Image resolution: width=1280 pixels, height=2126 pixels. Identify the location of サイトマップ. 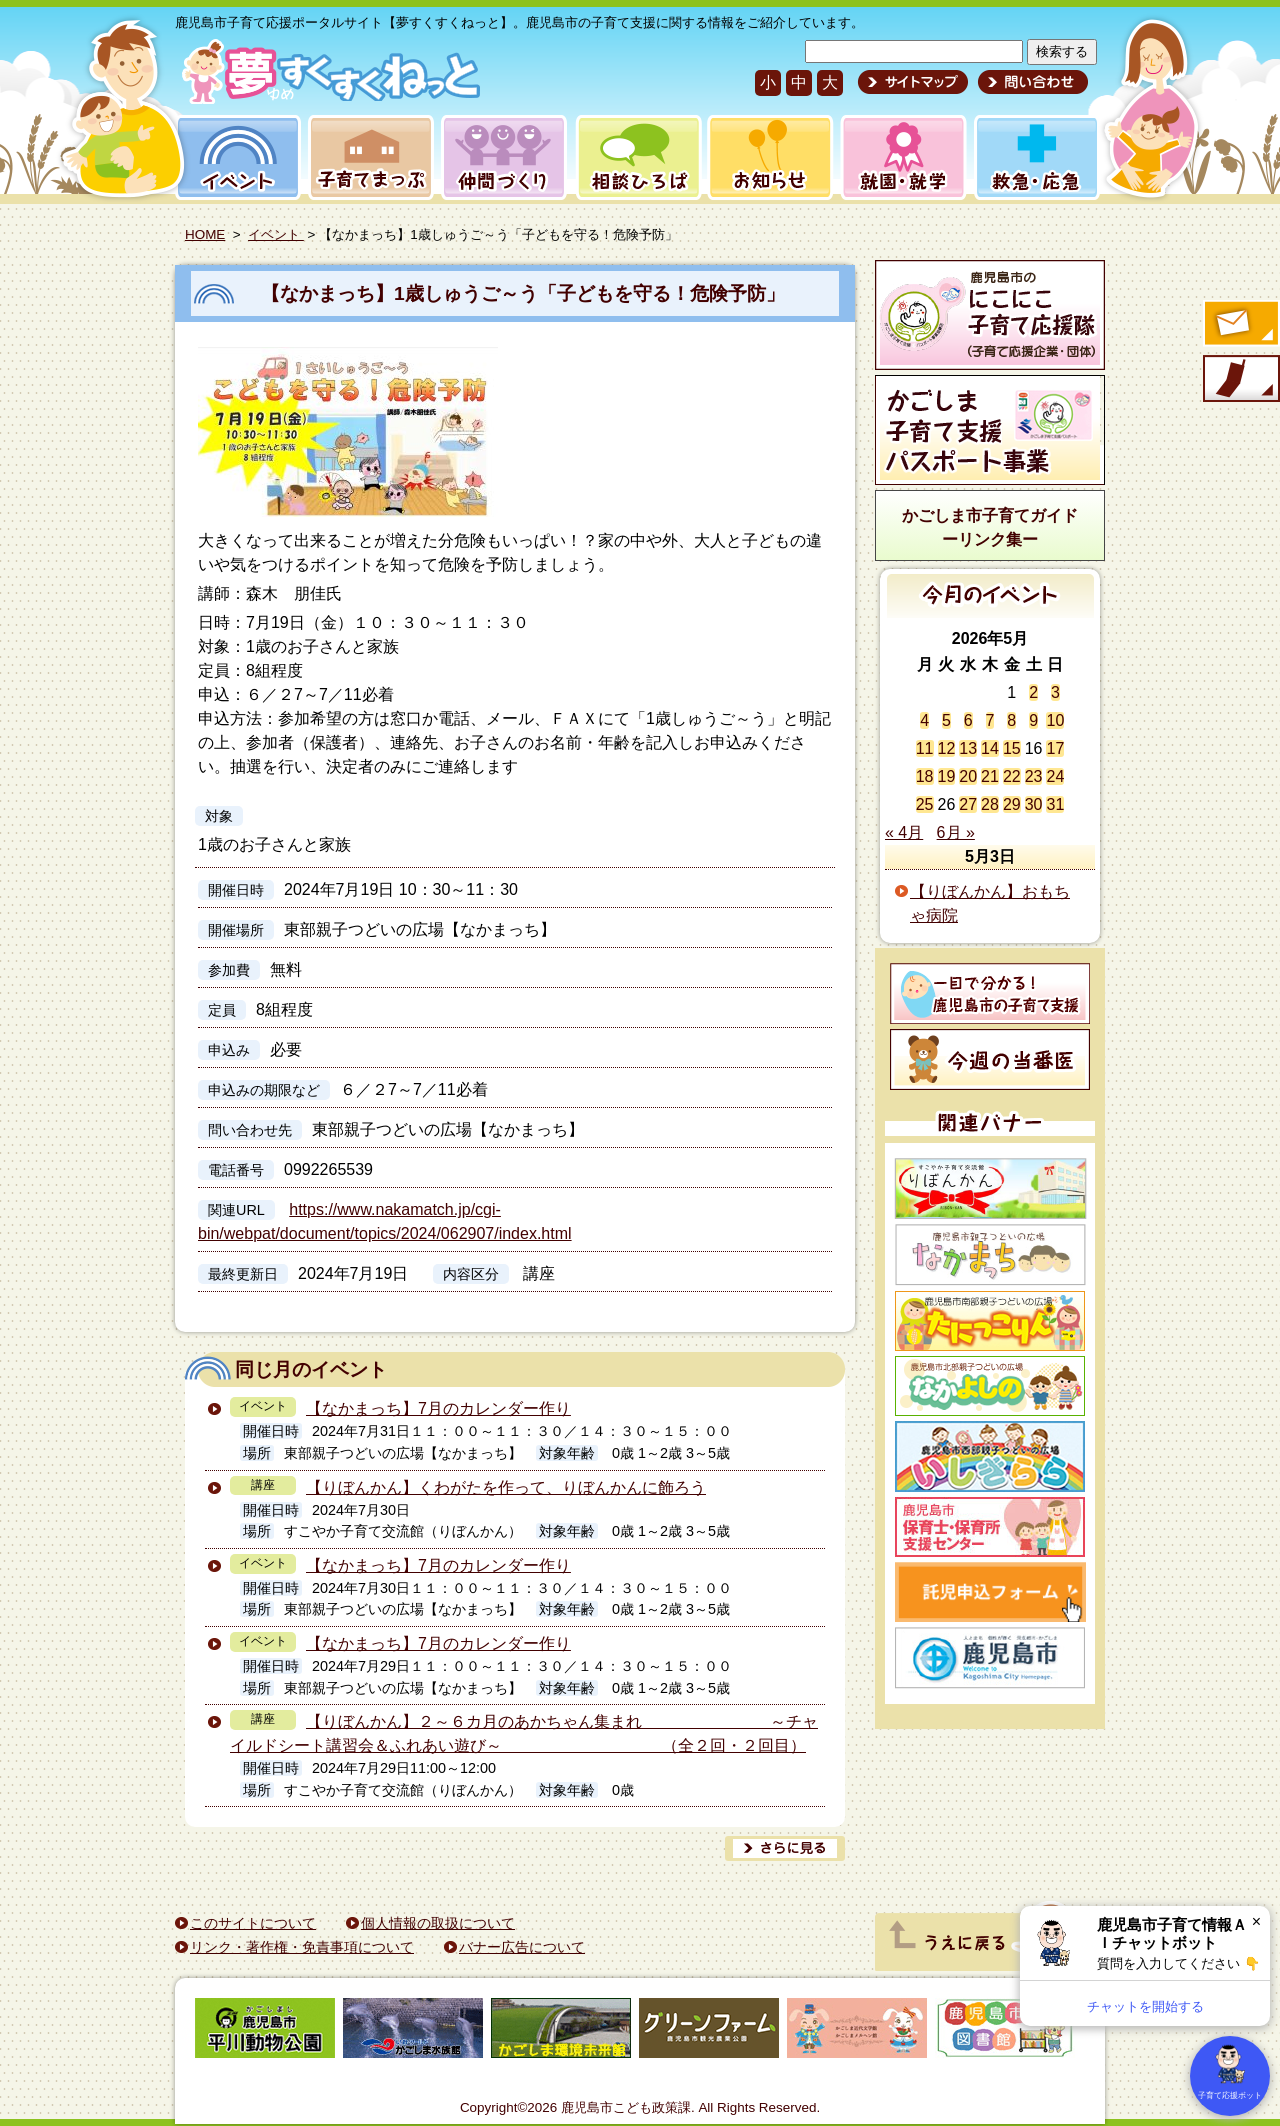
(913, 82).